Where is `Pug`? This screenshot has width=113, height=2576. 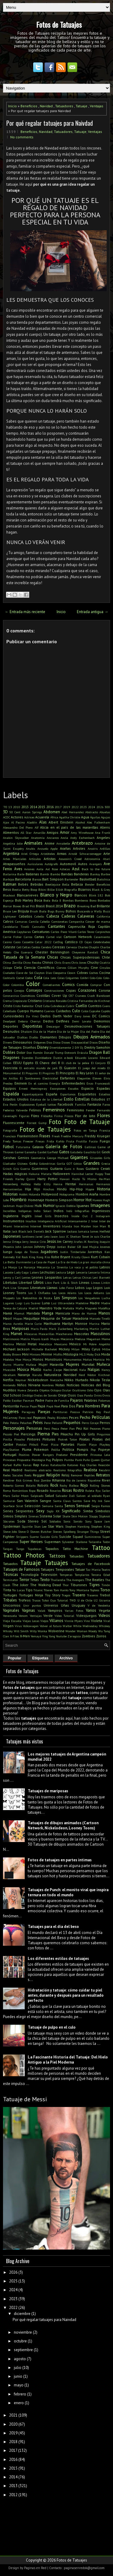
Pug is located at coordinates (48, 1460).